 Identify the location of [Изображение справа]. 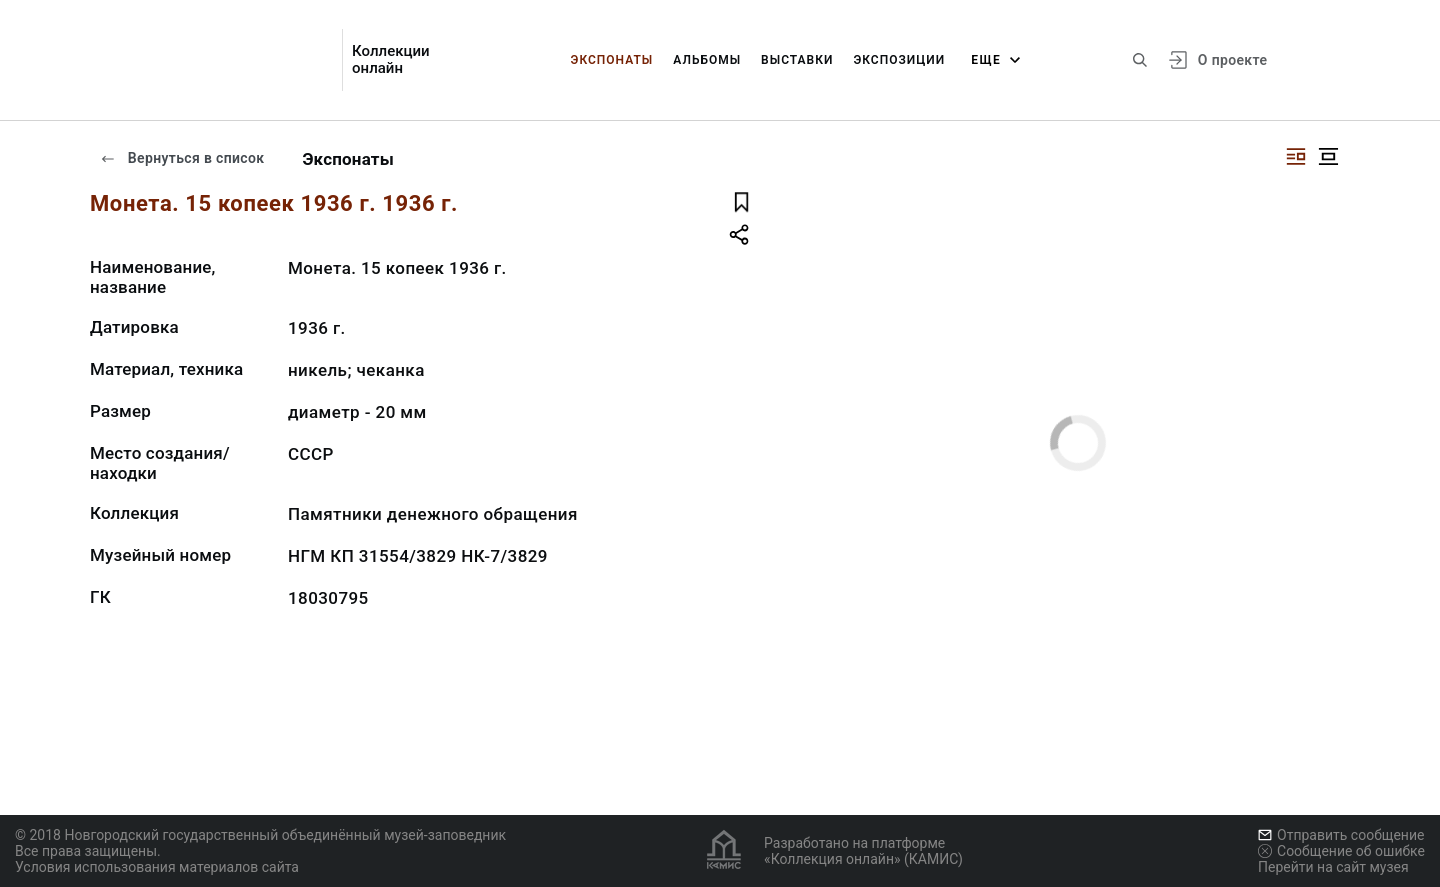
(1296, 156).